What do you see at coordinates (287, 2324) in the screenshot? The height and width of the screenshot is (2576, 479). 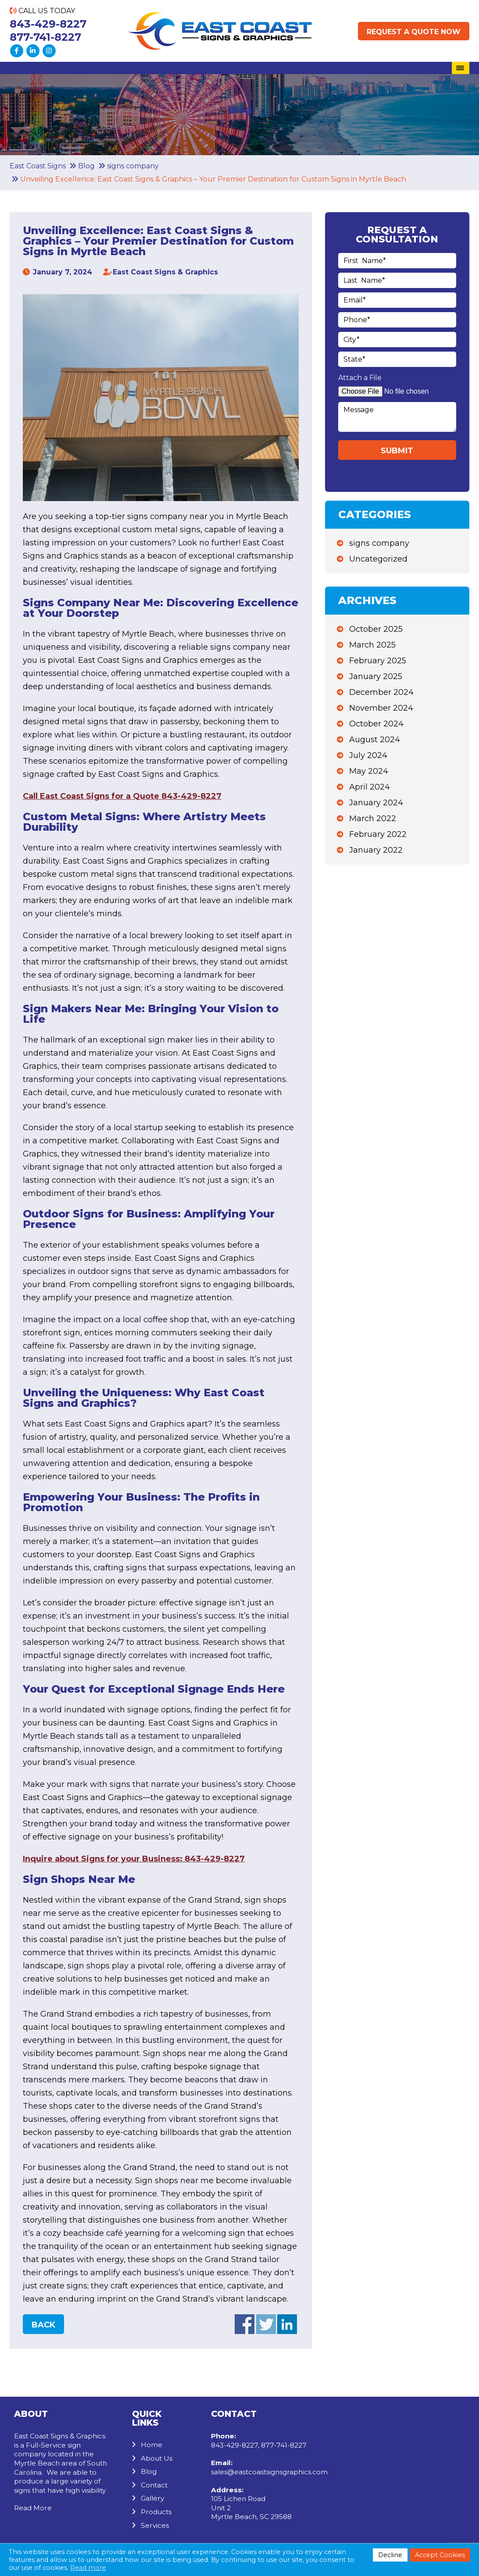 I see `Share on Linkedin (opens in a new window)` at bounding box center [287, 2324].